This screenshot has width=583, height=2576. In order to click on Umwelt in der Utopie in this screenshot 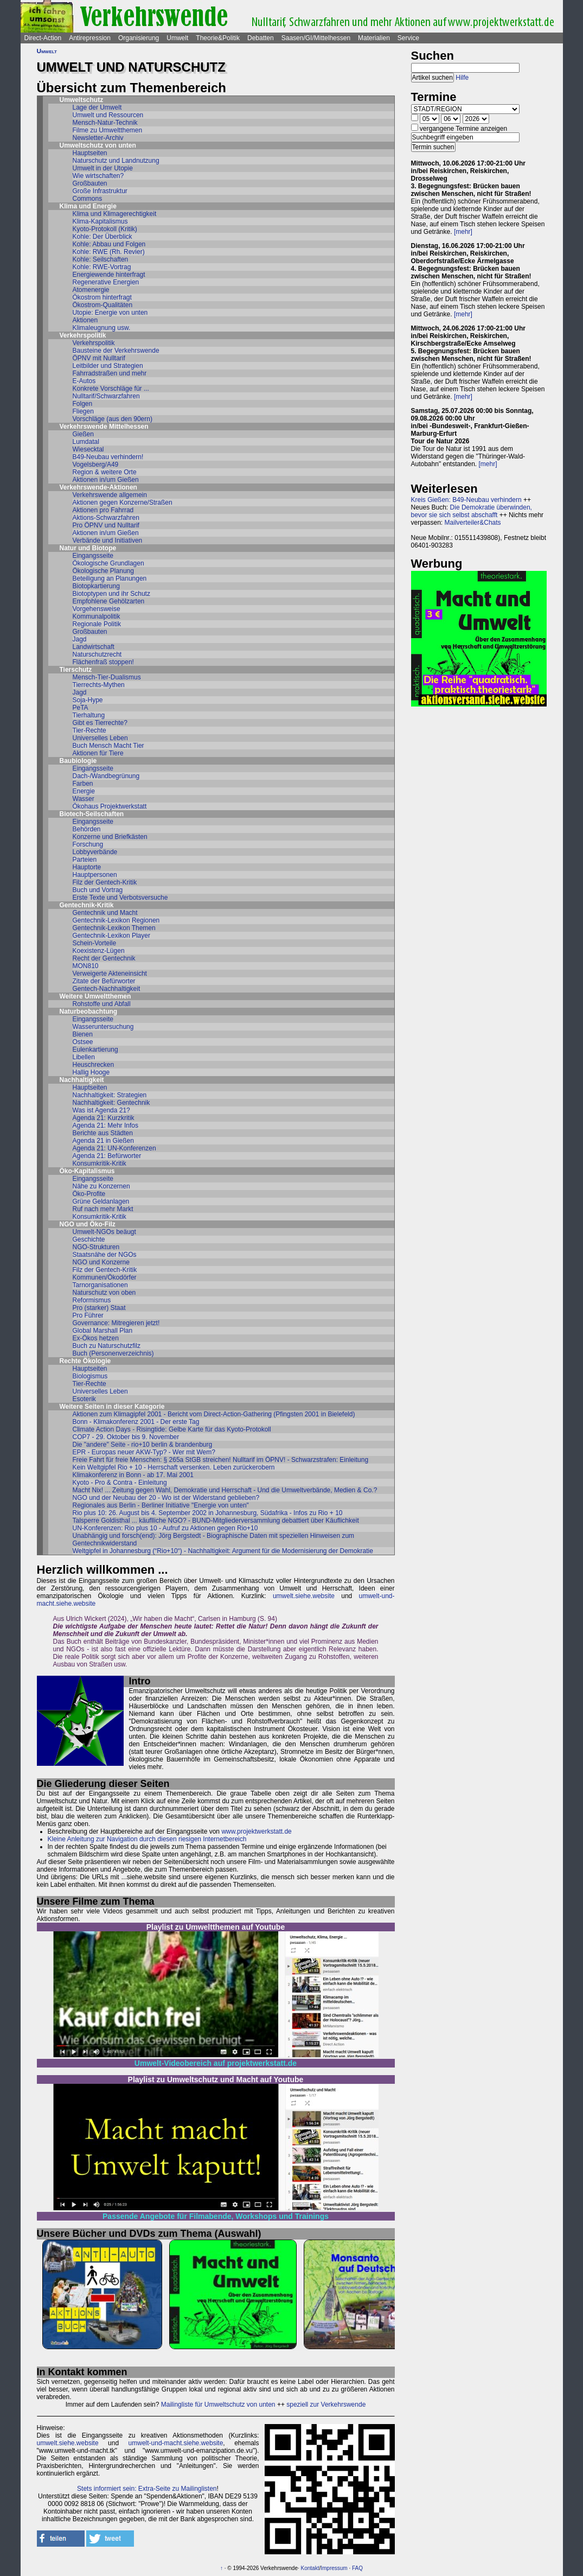, I will do `click(103, 168)`.